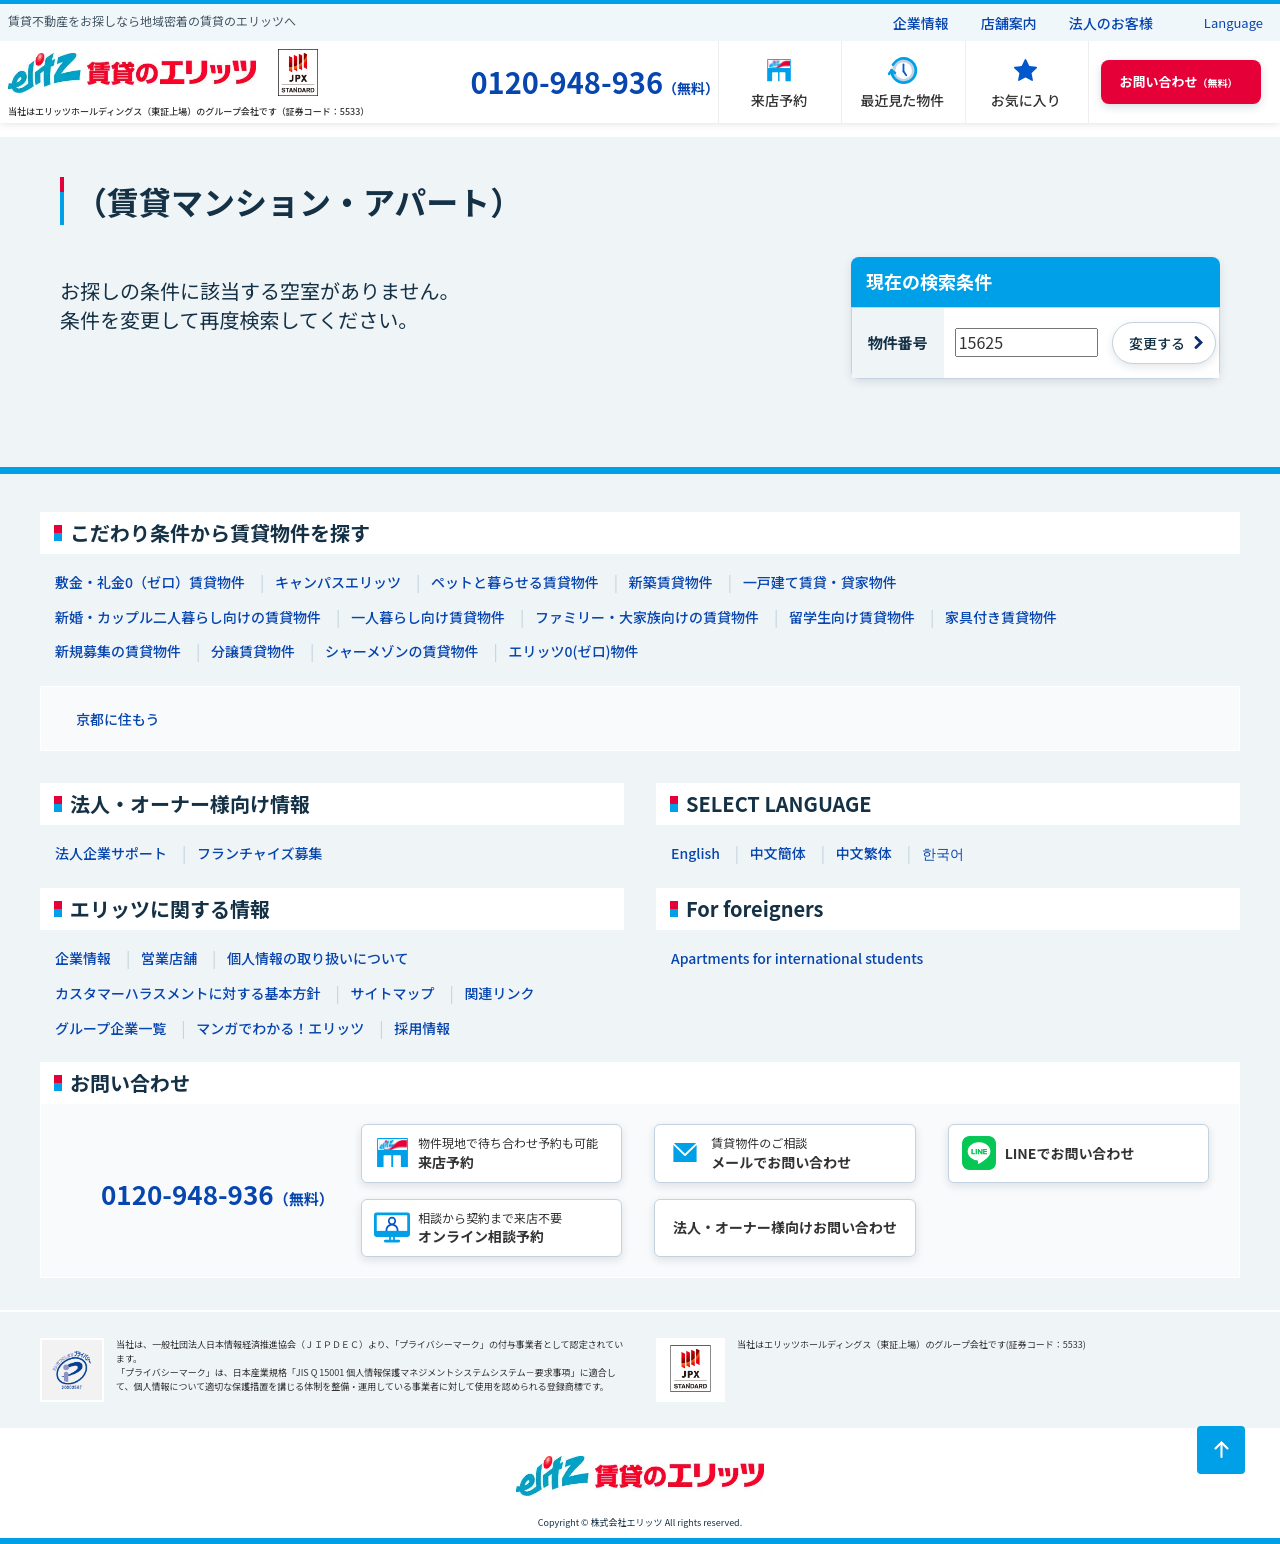 This screenshot has width=1280, height=1544. What do you see at coordinates (428, 617) in the screenshot?
I see `一人暮らし向け賃貸物件` at bounding box center [428, 617].